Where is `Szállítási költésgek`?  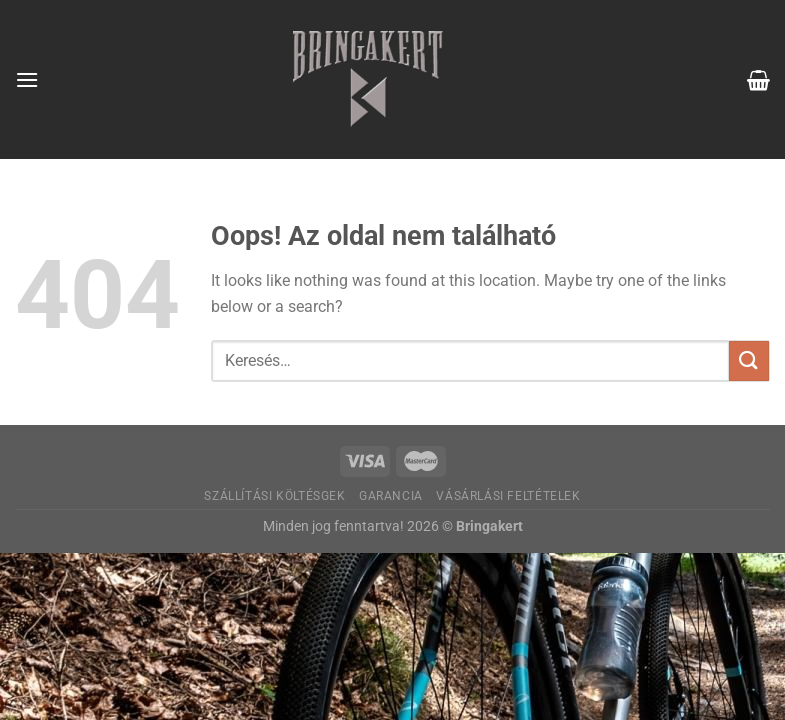
Szállítási költésgek is located at coordinates (274, 496).